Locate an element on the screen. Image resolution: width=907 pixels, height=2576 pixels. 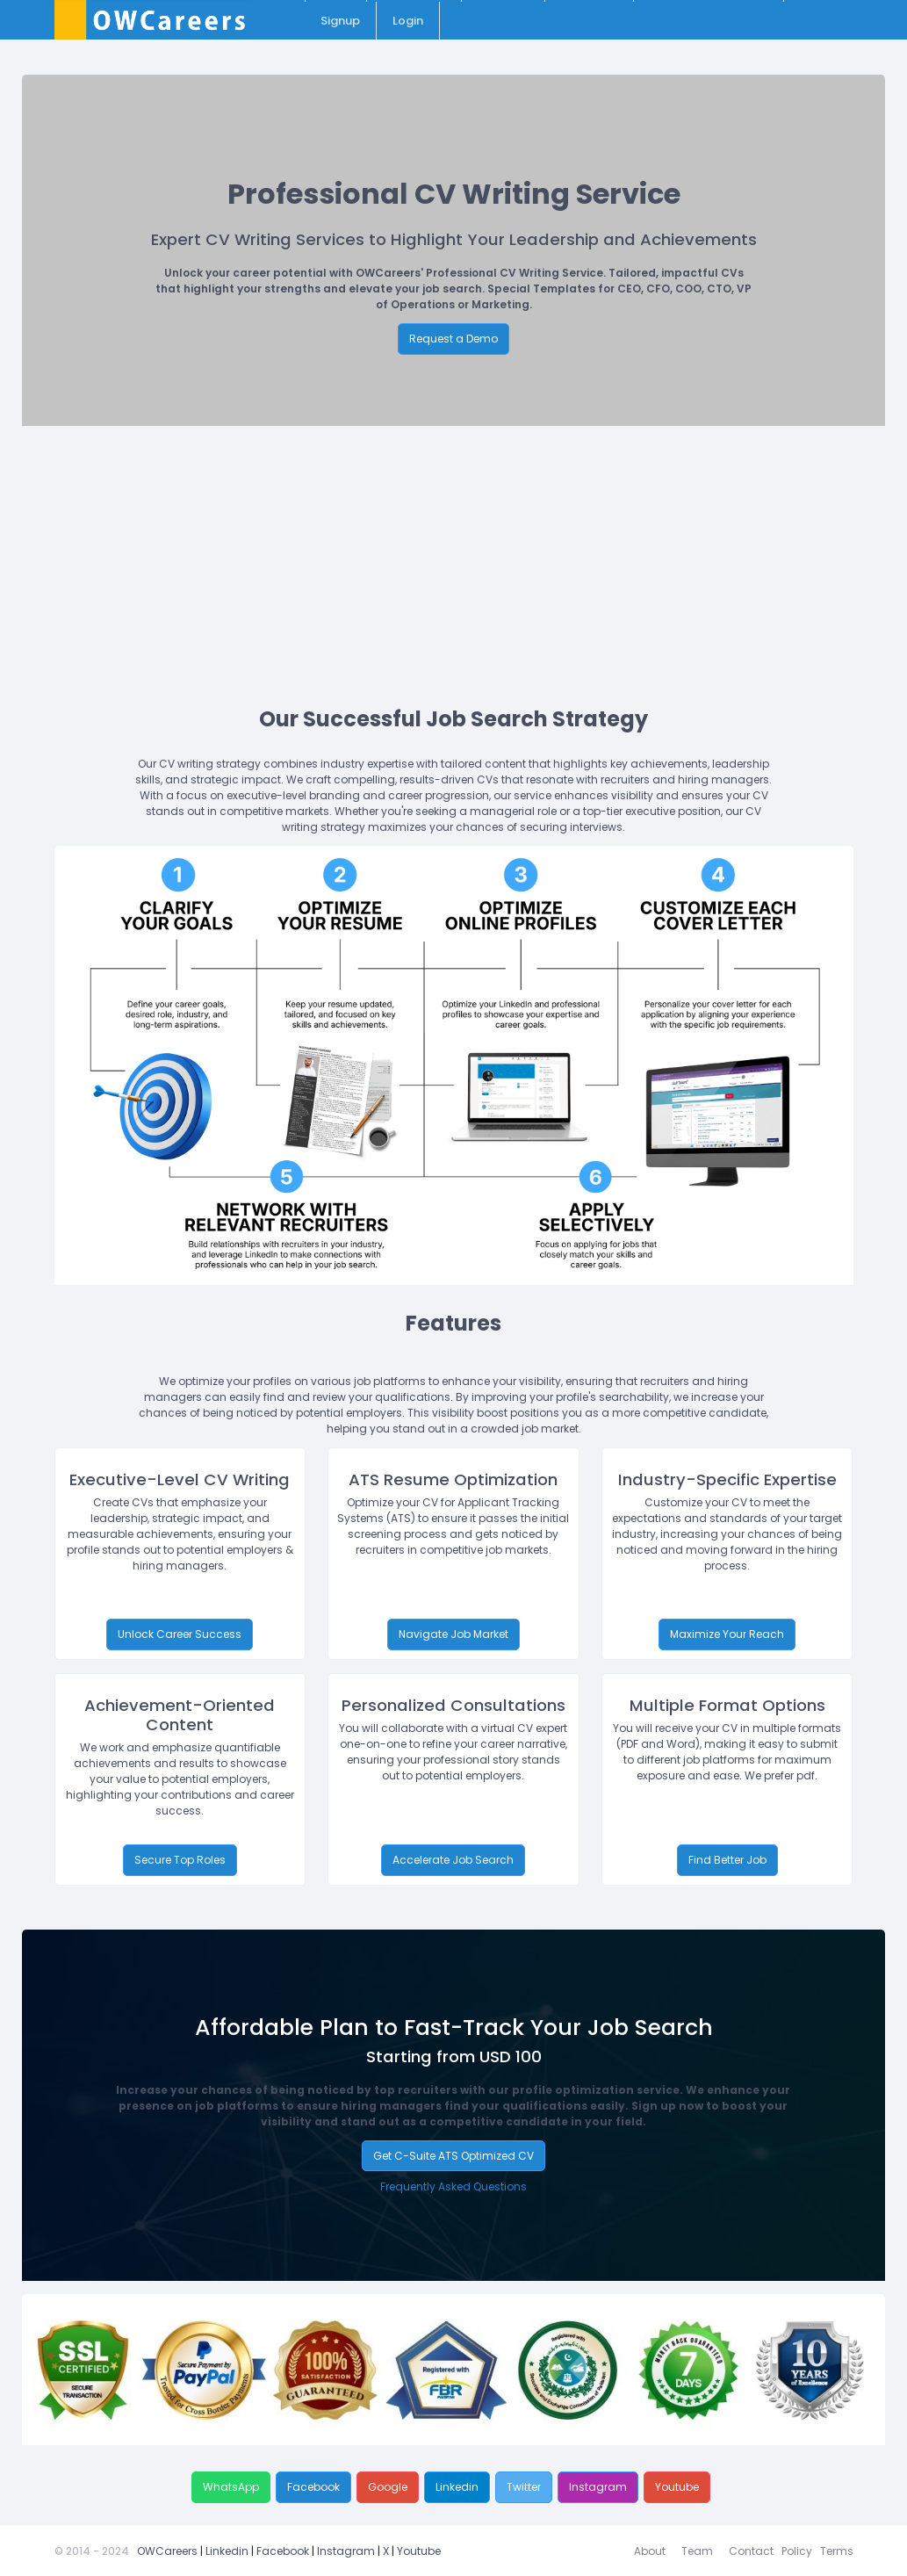
Facebook is located at coordinates (313, 2486).